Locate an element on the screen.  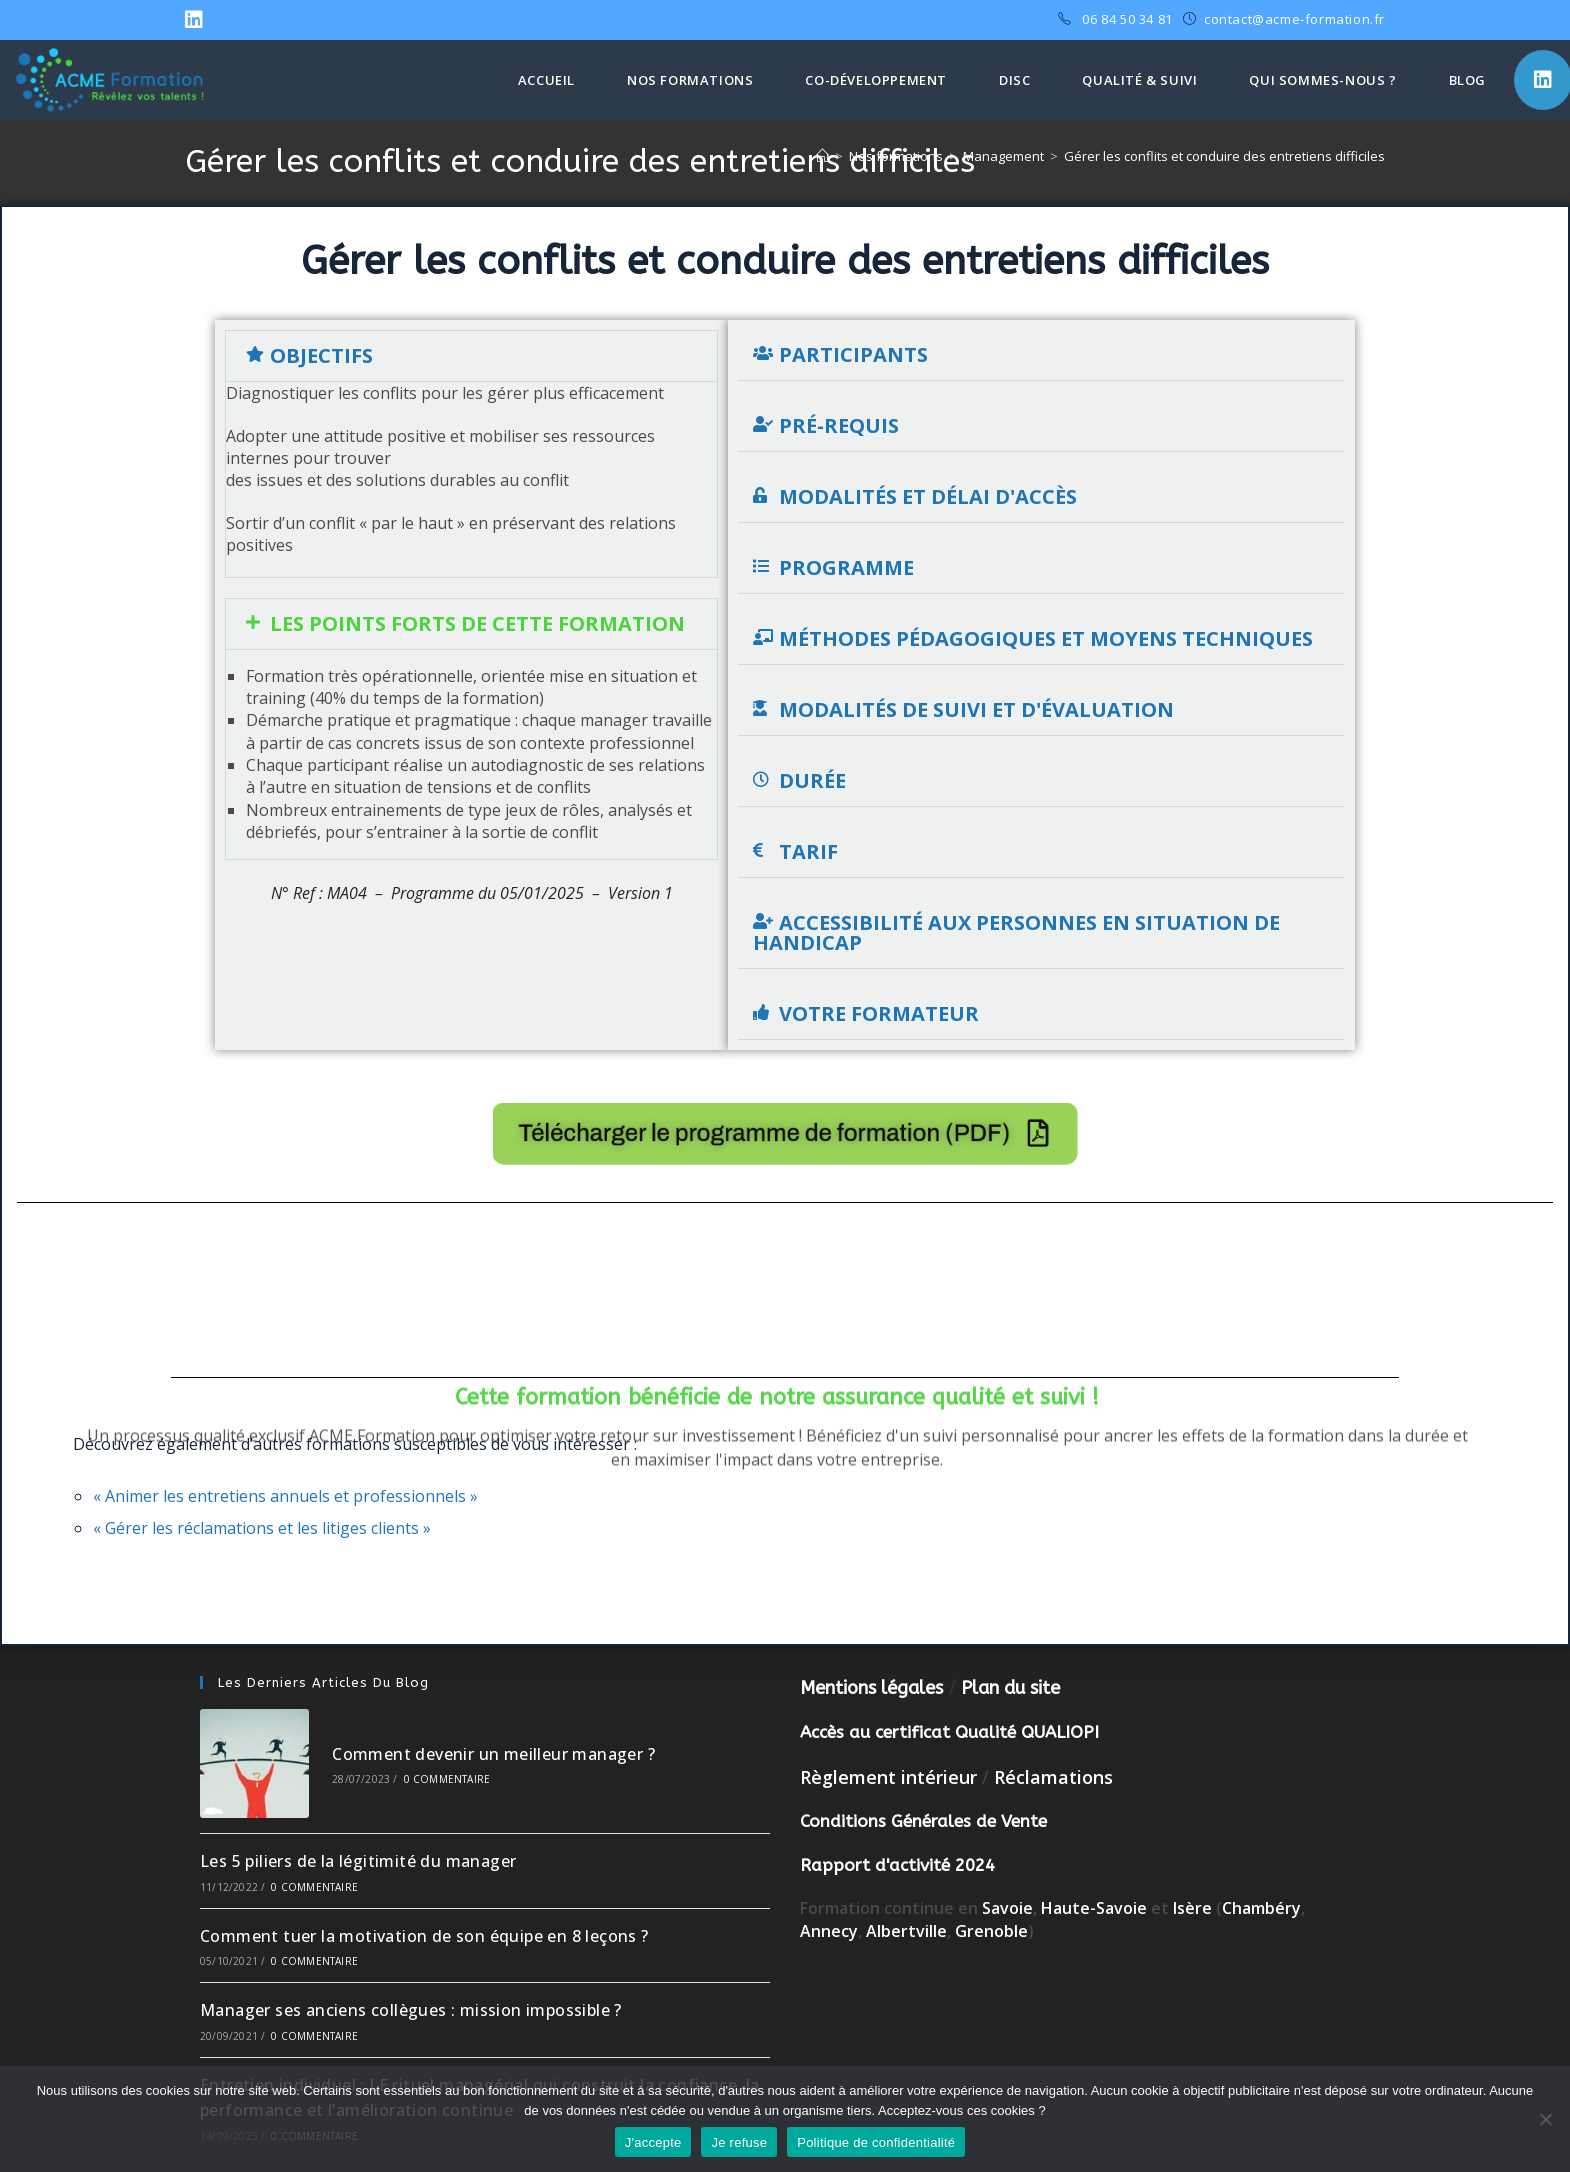
Gérer les conflits et conduire des entretiens difficiles is located at coordinates (1224, 156).